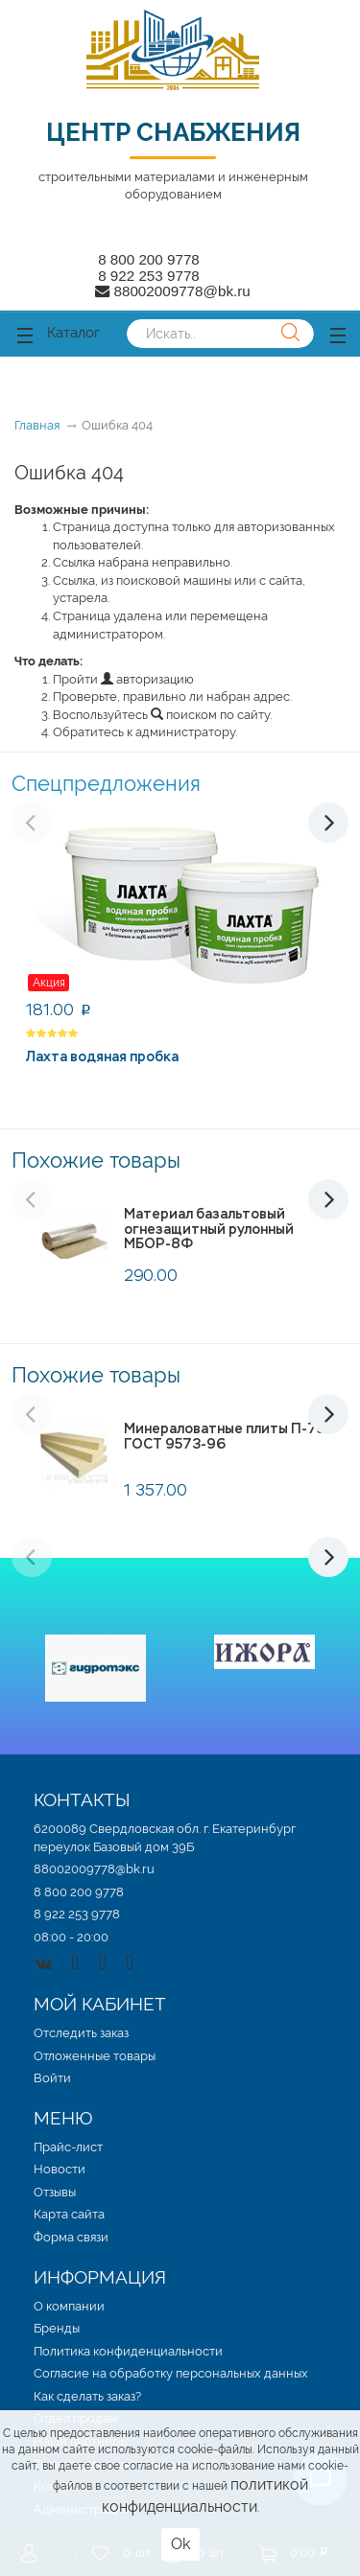 The width and height of the screenshot is (360, 2576). What do you see at coordinates (210, 715) in the screenshot?
I see `поиском по сайту` at bounding box center [210, 715].